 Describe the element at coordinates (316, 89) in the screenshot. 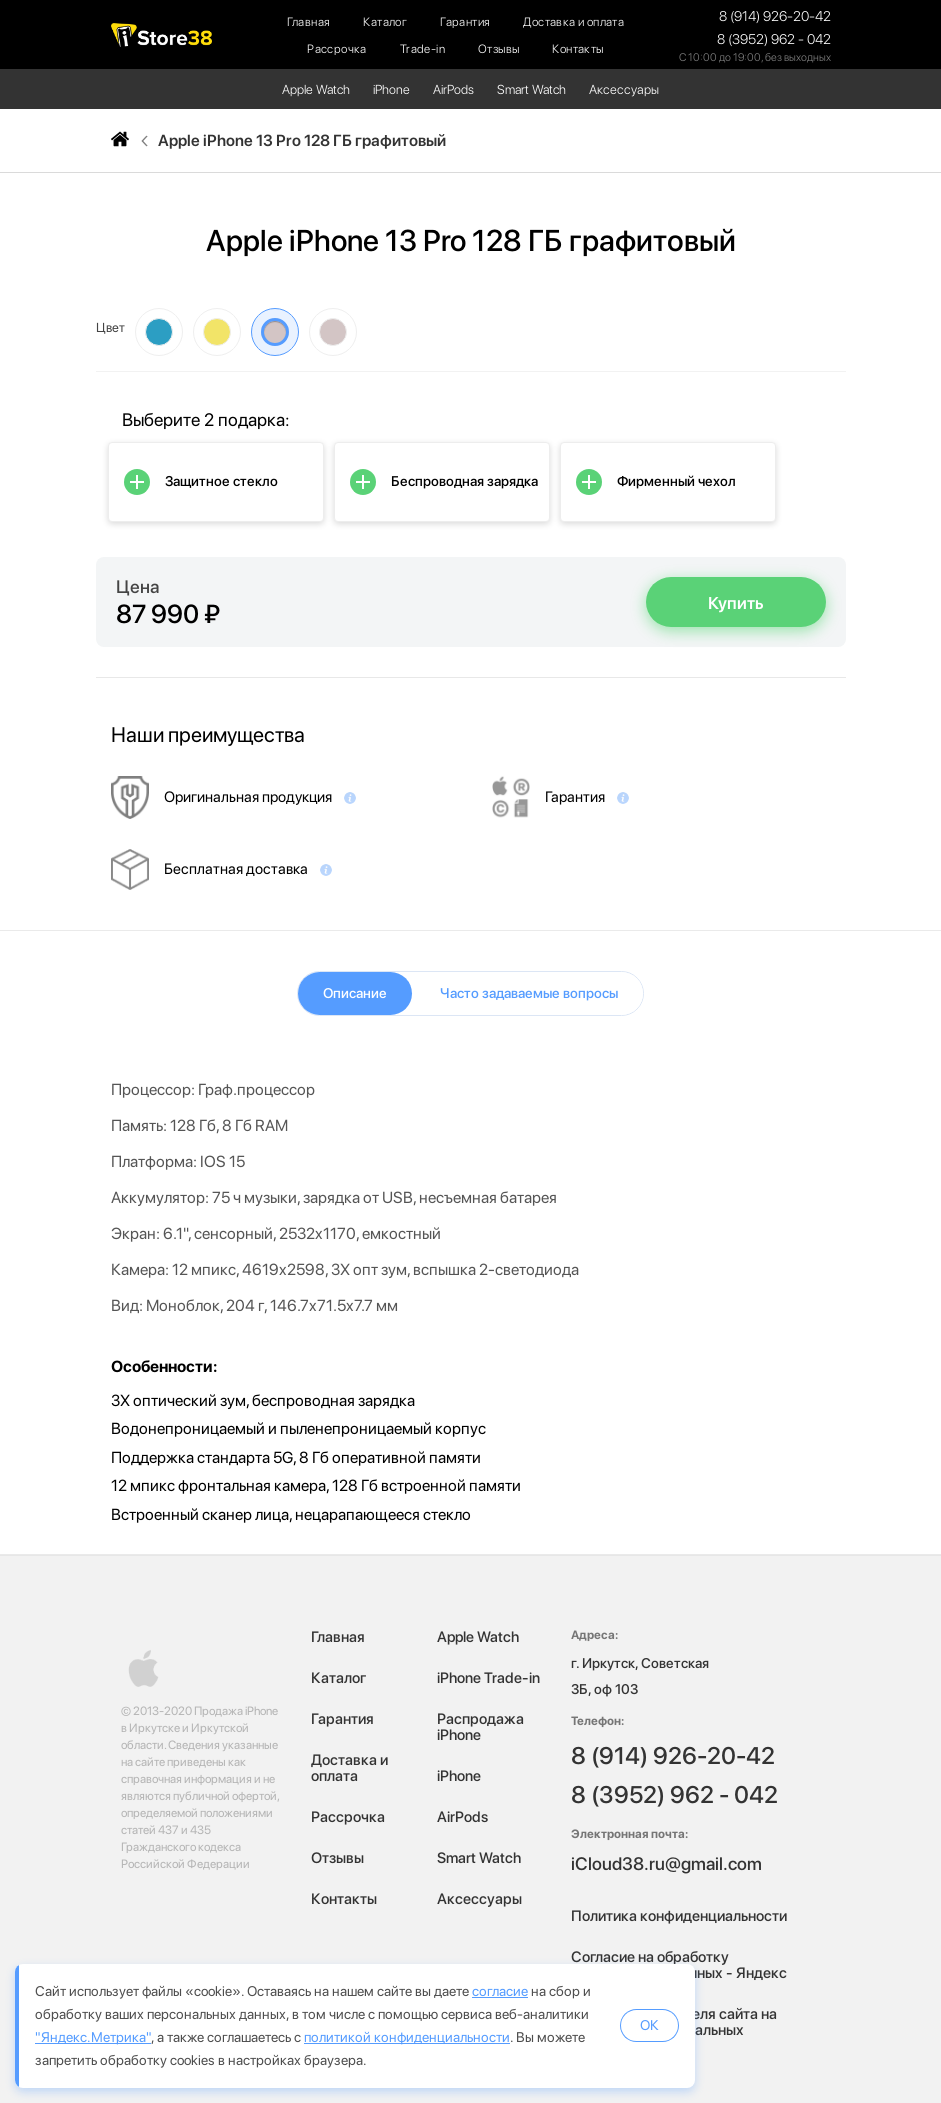

I see `Apple Watch` at that location.